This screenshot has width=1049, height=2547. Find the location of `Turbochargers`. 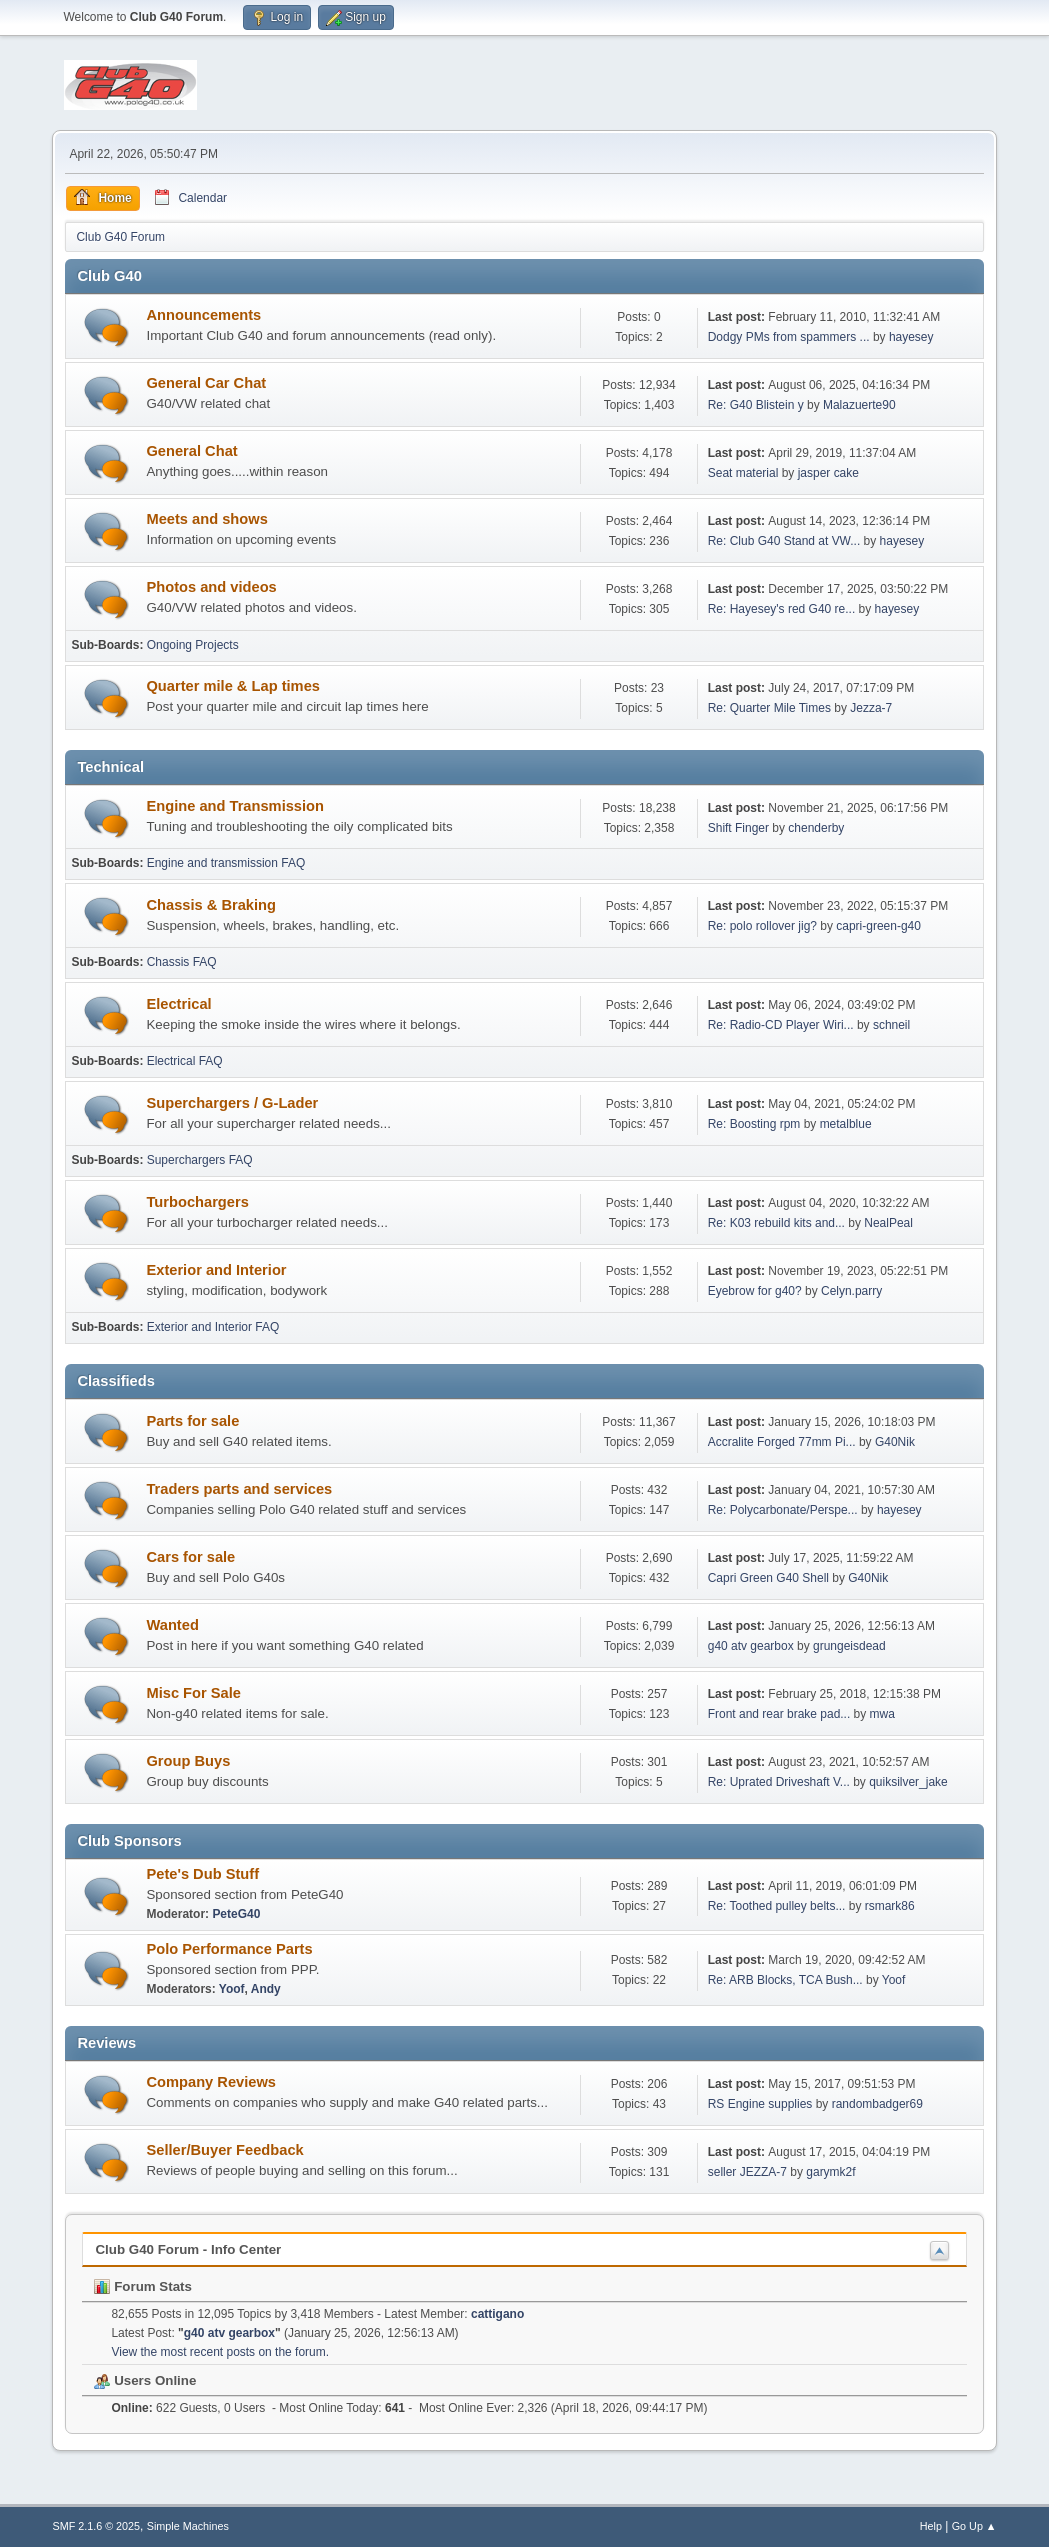

Turbochargers is located at coordinates (197, 1202).